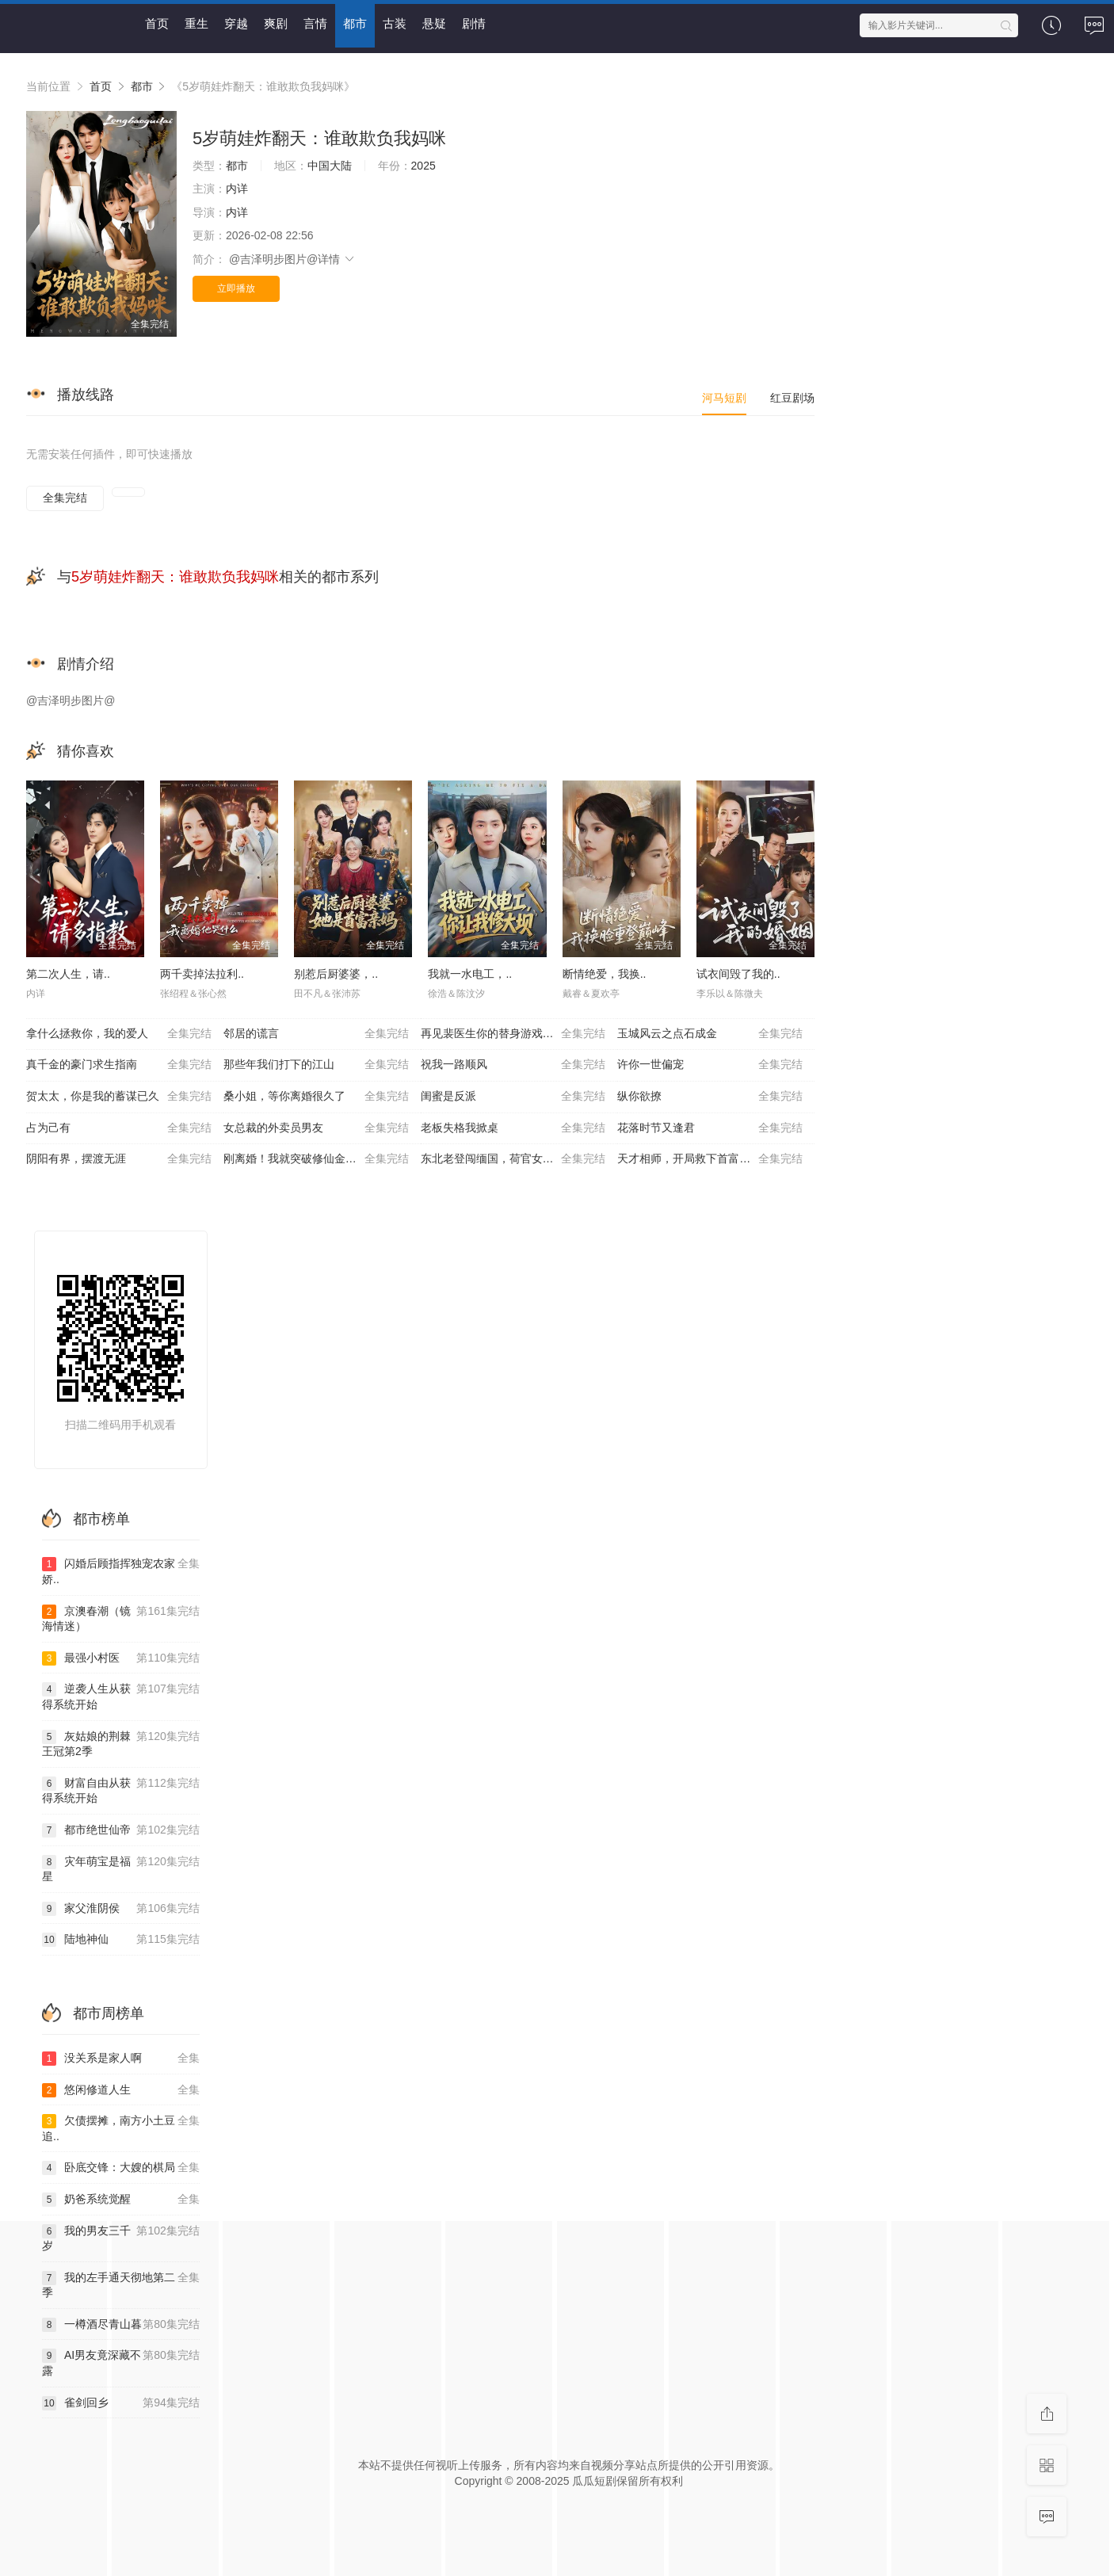  What do you see at coordinates (121, 2200) in the screenshot?
I see `奶爸系统觉醒` at bounding box center [121, 2200].